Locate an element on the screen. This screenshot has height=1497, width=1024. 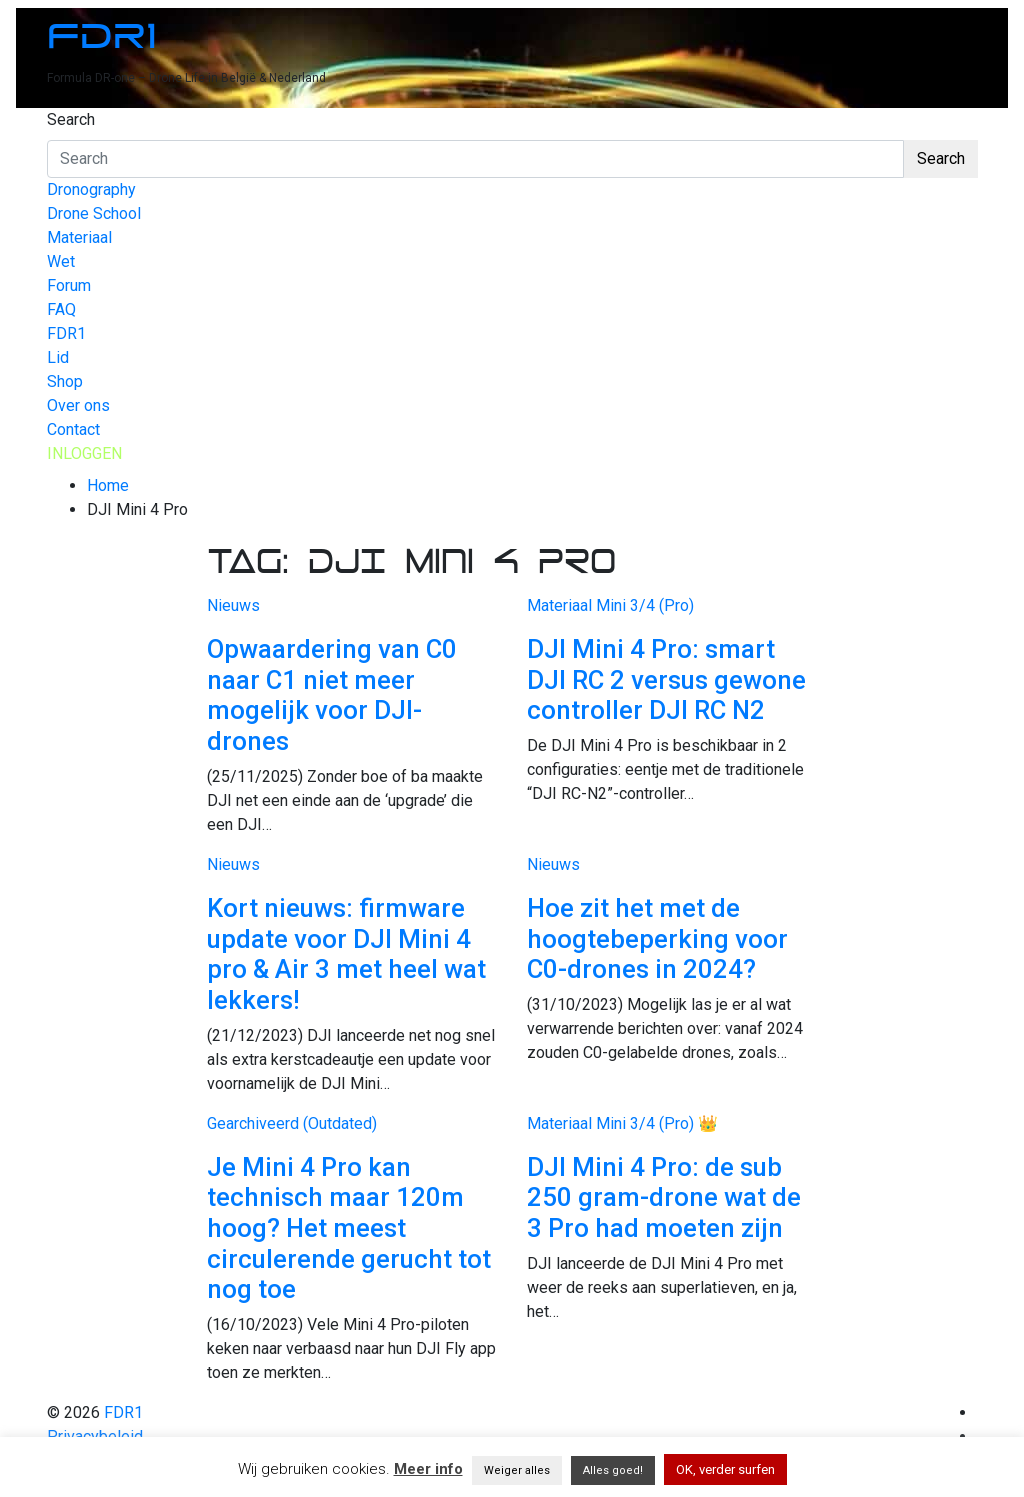
Weiger alles [button] is located at coordinates (517, 1470).